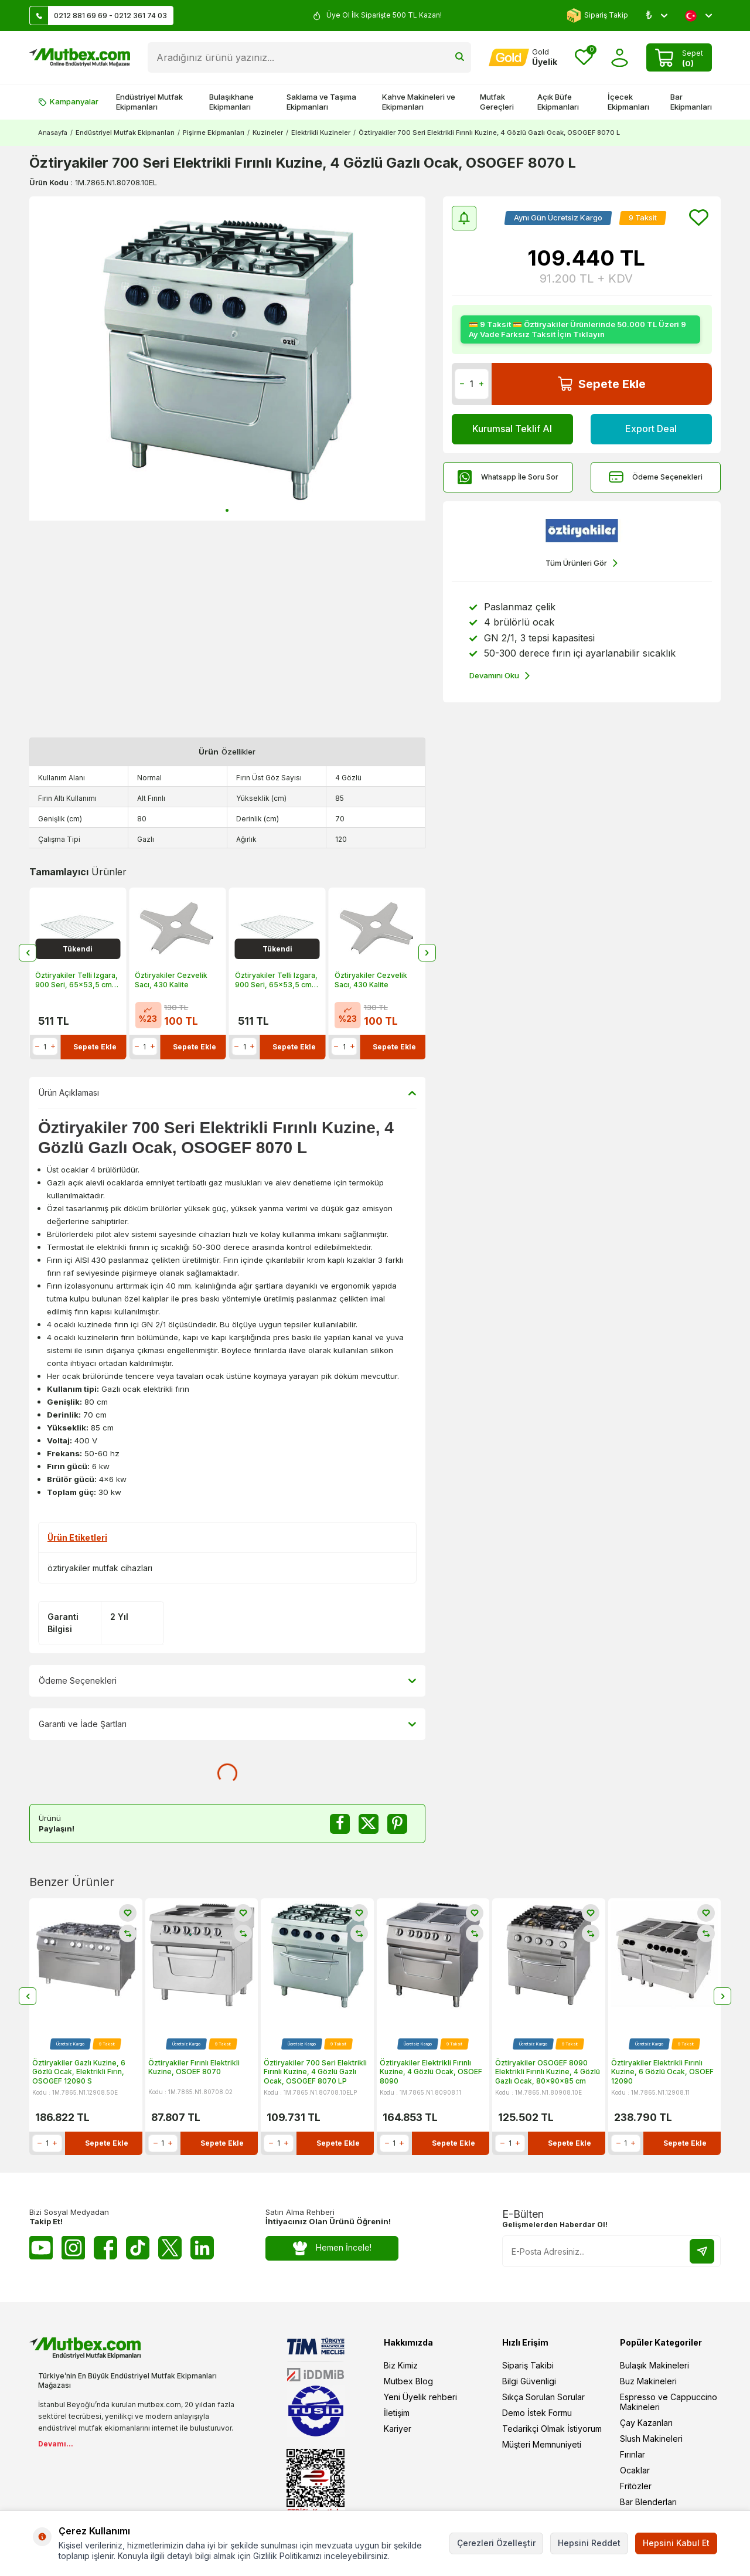 The height and width of the screenshot is (2576, 750). I want to click on Mutbex Blog, so click(408, 2381).